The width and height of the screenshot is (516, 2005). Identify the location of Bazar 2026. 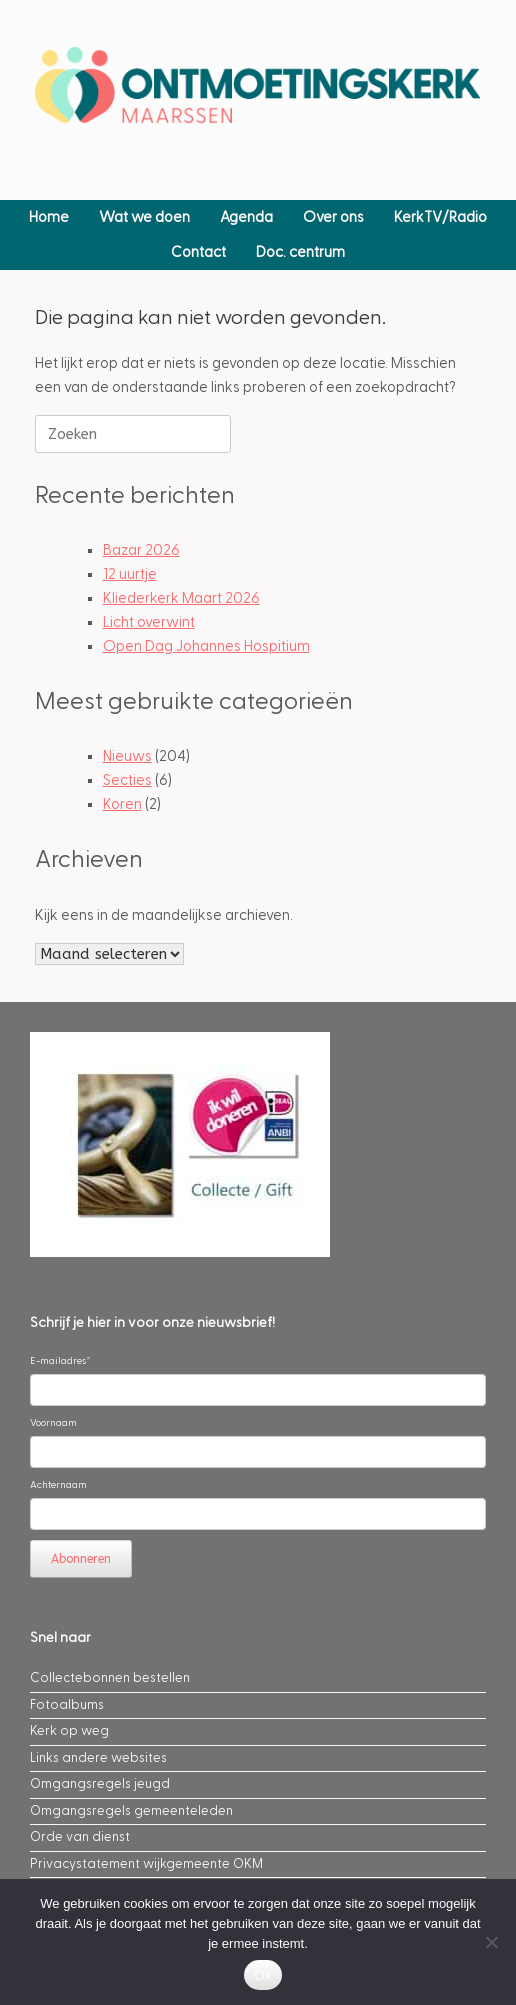
(141, 550).